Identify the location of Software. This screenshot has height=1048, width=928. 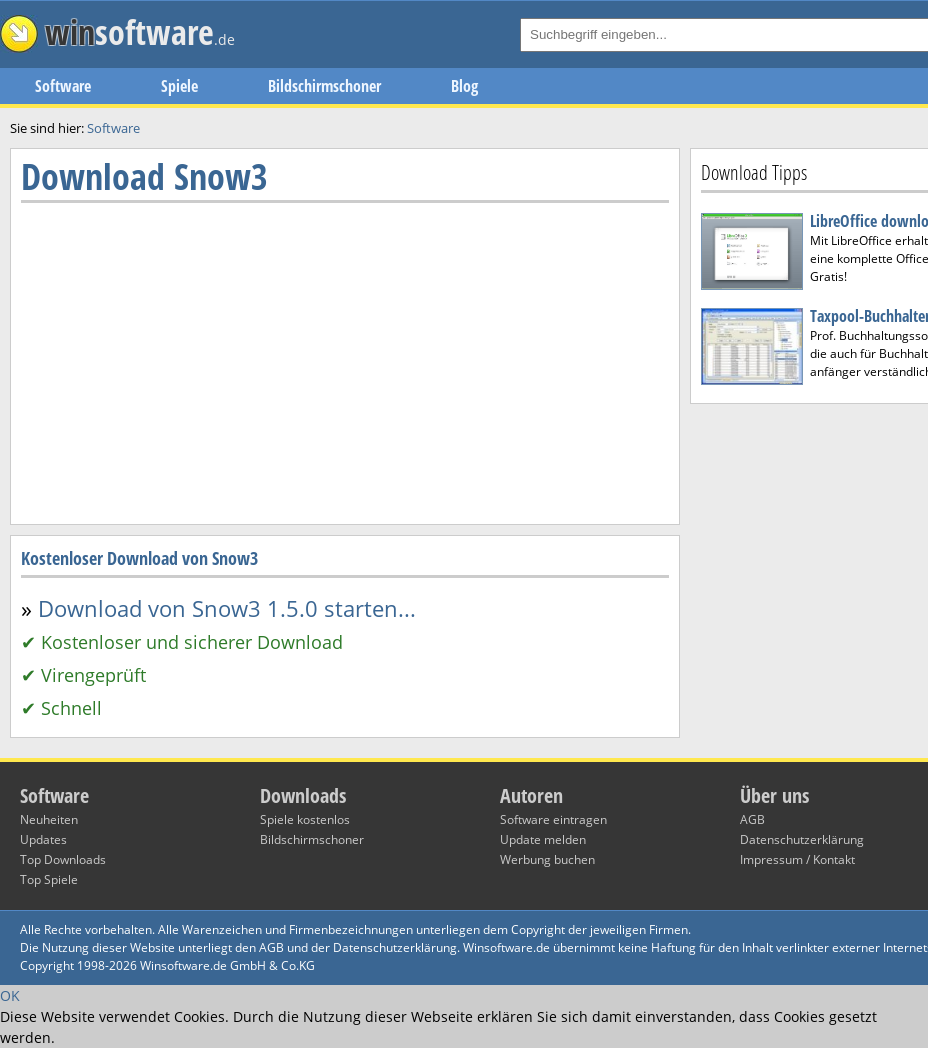
(63, 86).